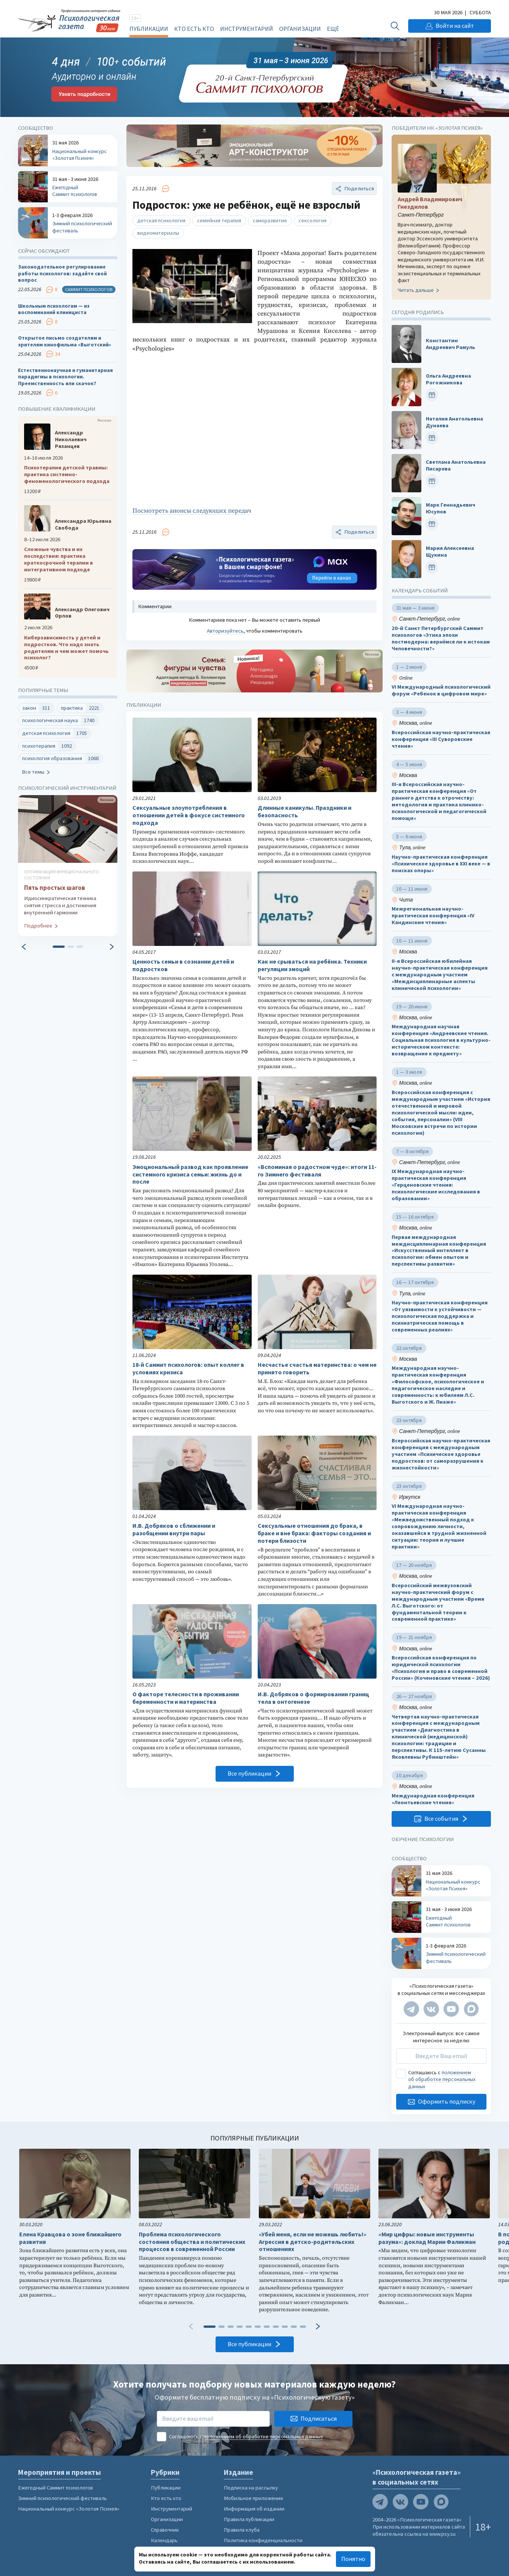  I want to click on Межрегиональная научно-практическая конференция «IV Кандинские чтения», so click(433, 916).